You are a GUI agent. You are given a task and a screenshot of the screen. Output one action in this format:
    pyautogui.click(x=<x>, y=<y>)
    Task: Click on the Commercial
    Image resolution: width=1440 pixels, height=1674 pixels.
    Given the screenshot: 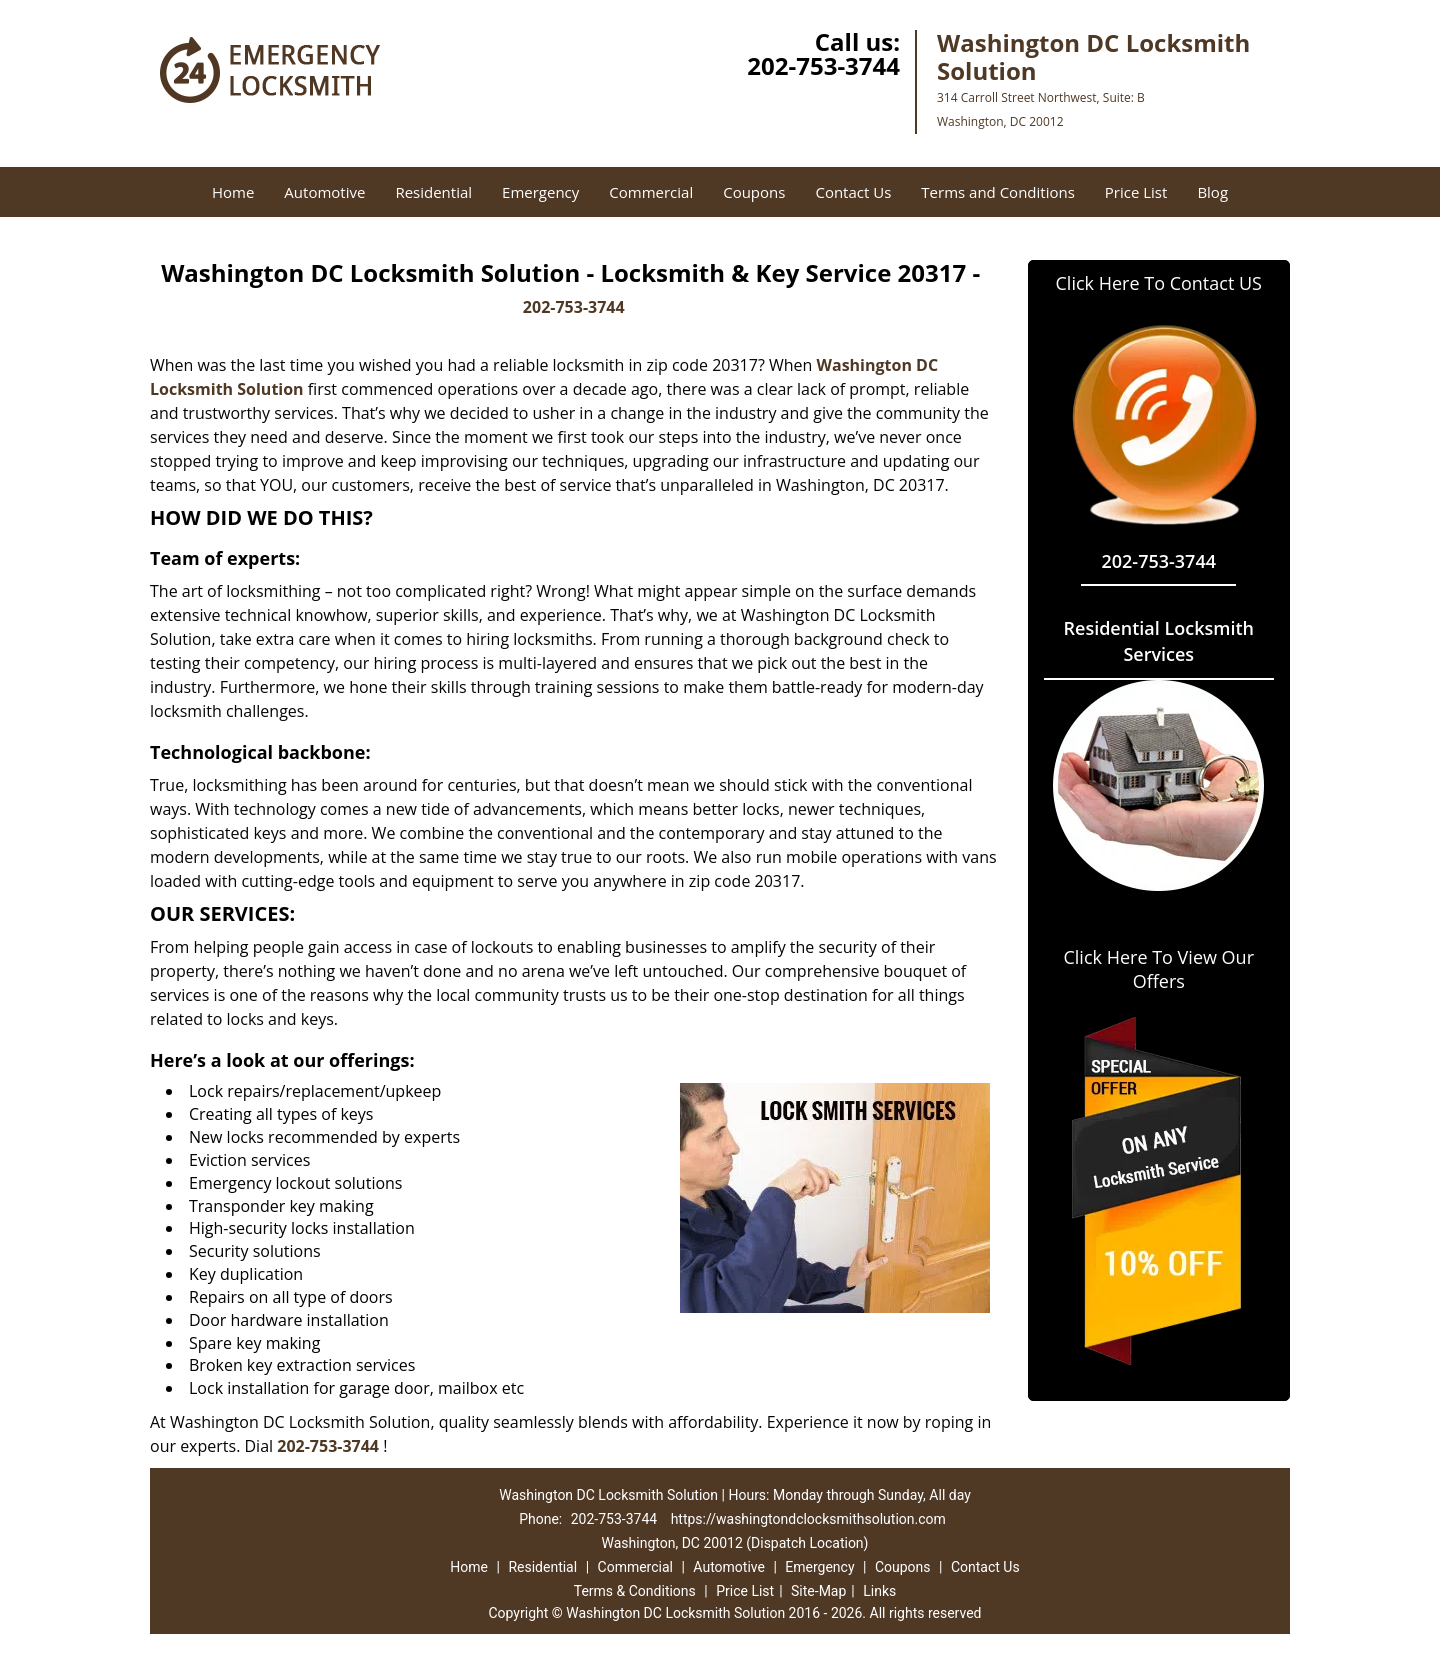 What is the action you would take?
    pyautogui.click(x=651, y=192)
    